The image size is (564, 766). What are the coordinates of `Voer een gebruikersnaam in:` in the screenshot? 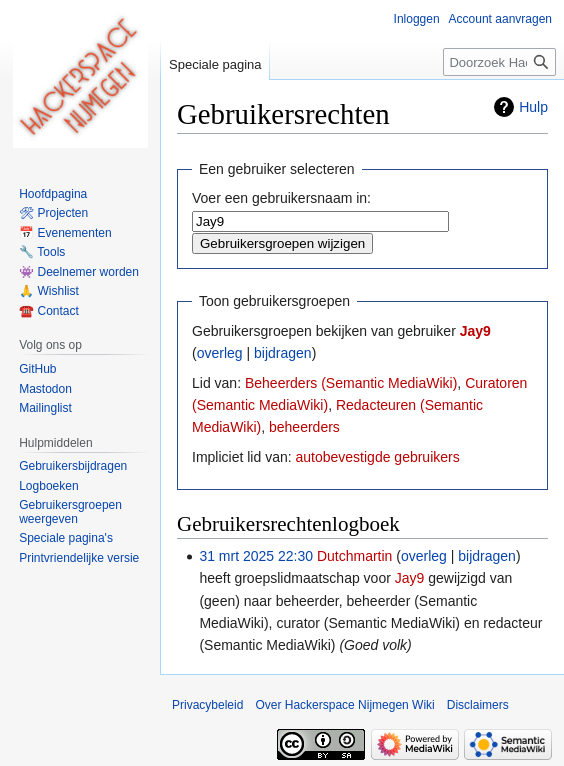 It's located at (281, 198).